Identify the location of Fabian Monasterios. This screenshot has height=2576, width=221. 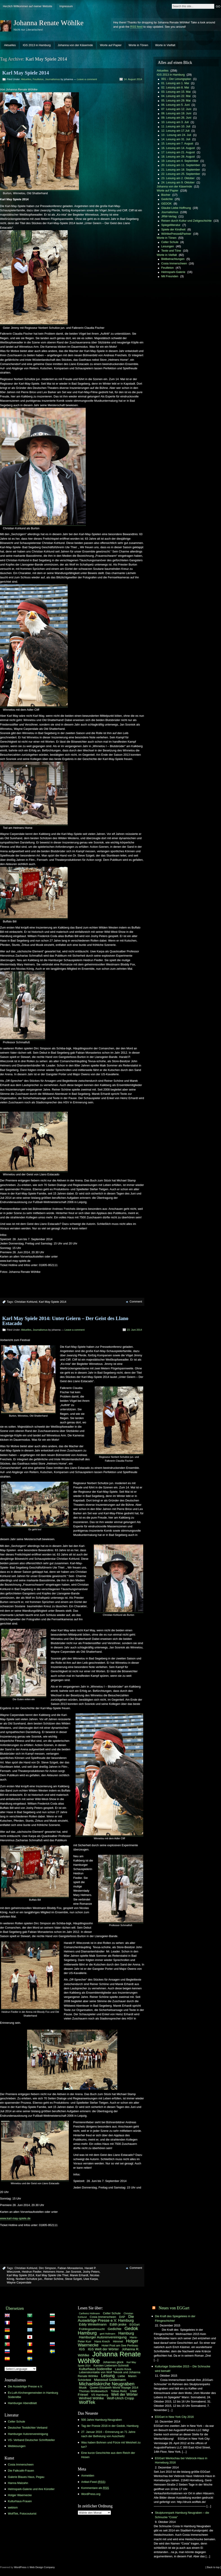
(70, 2268).